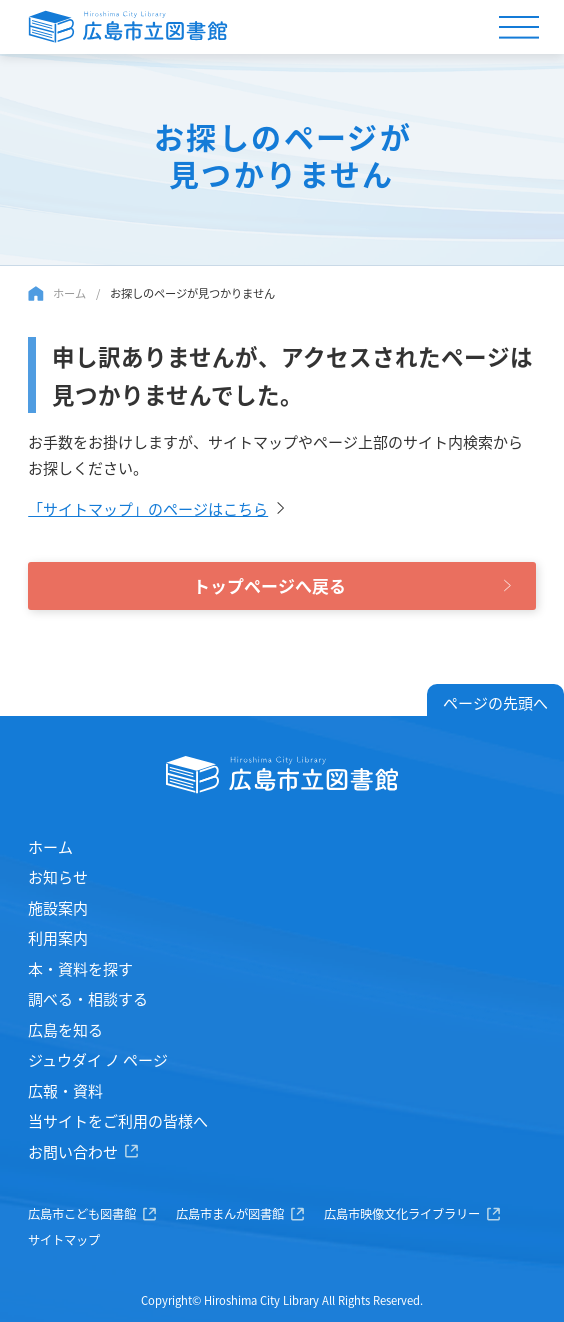 The width and height of the screenshot is (564, 1322). Describe the element at coordinates (80, 968) in the screenshot. I see `本・資料を探す` at that location.